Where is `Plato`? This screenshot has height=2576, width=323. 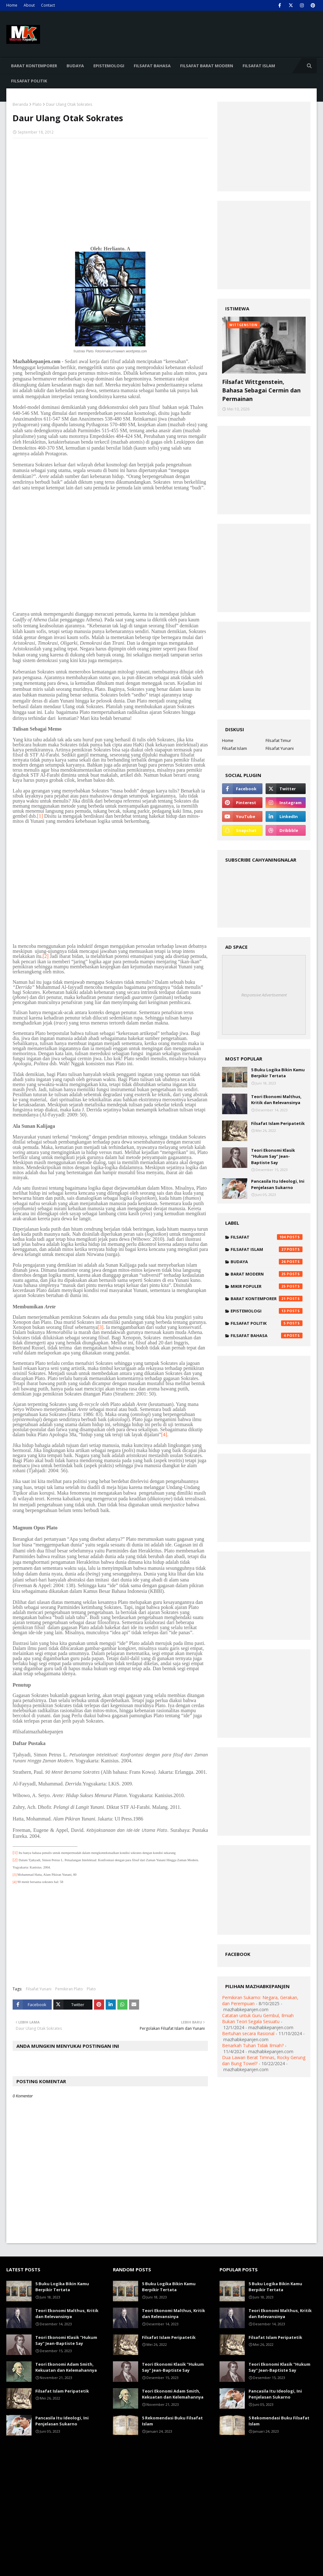 Plato is located at coordinates (37, 104).